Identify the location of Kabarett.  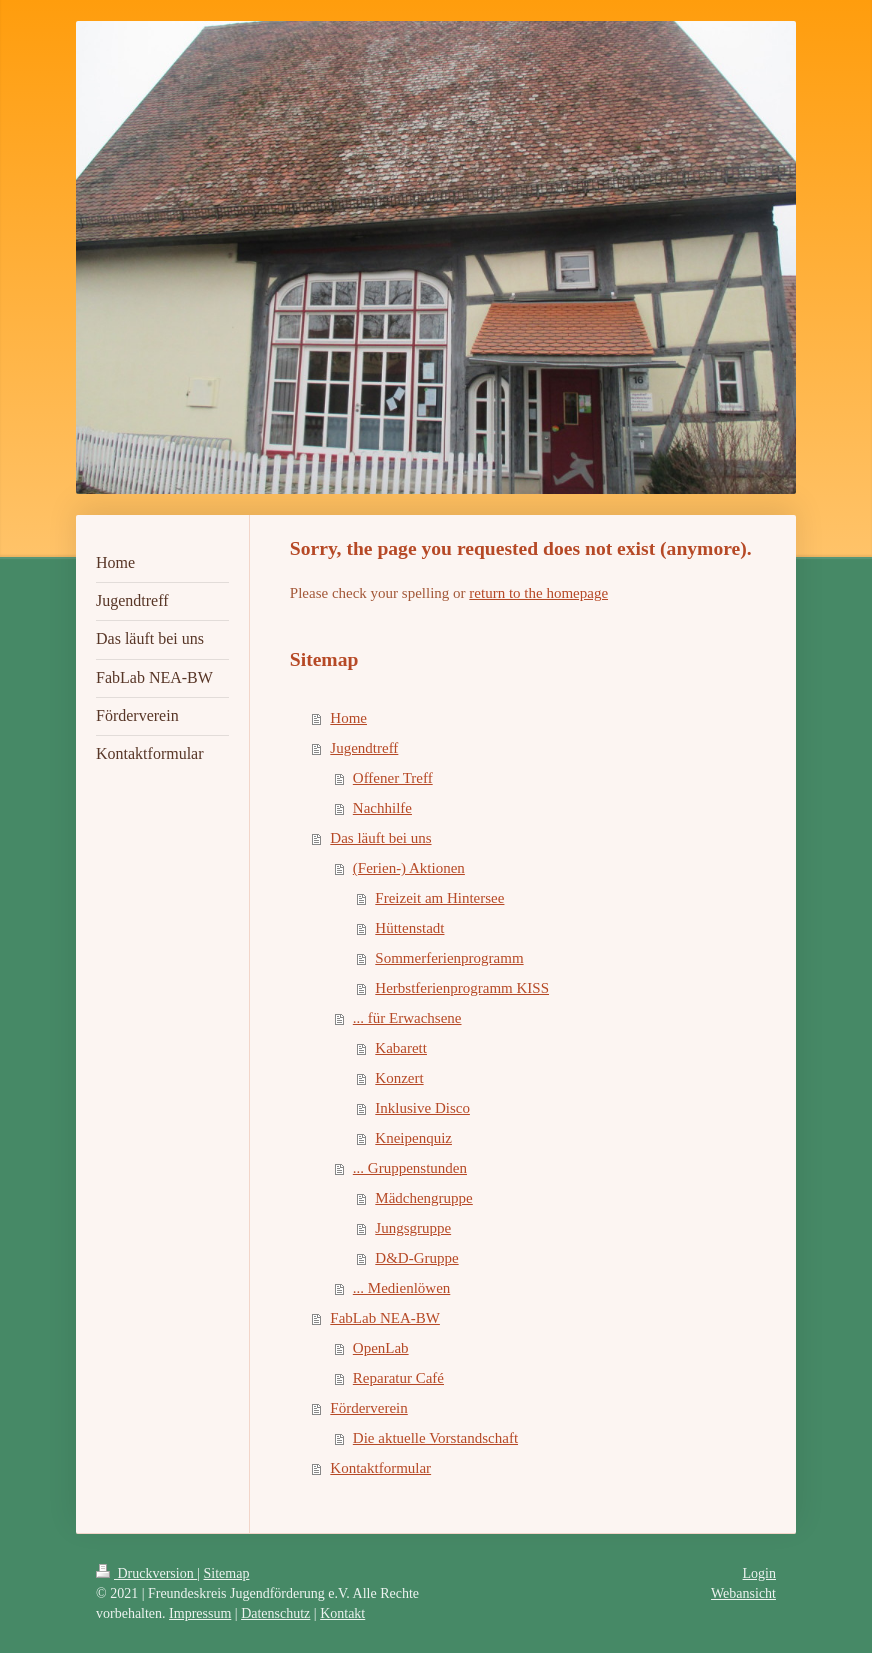
(401, 1048).